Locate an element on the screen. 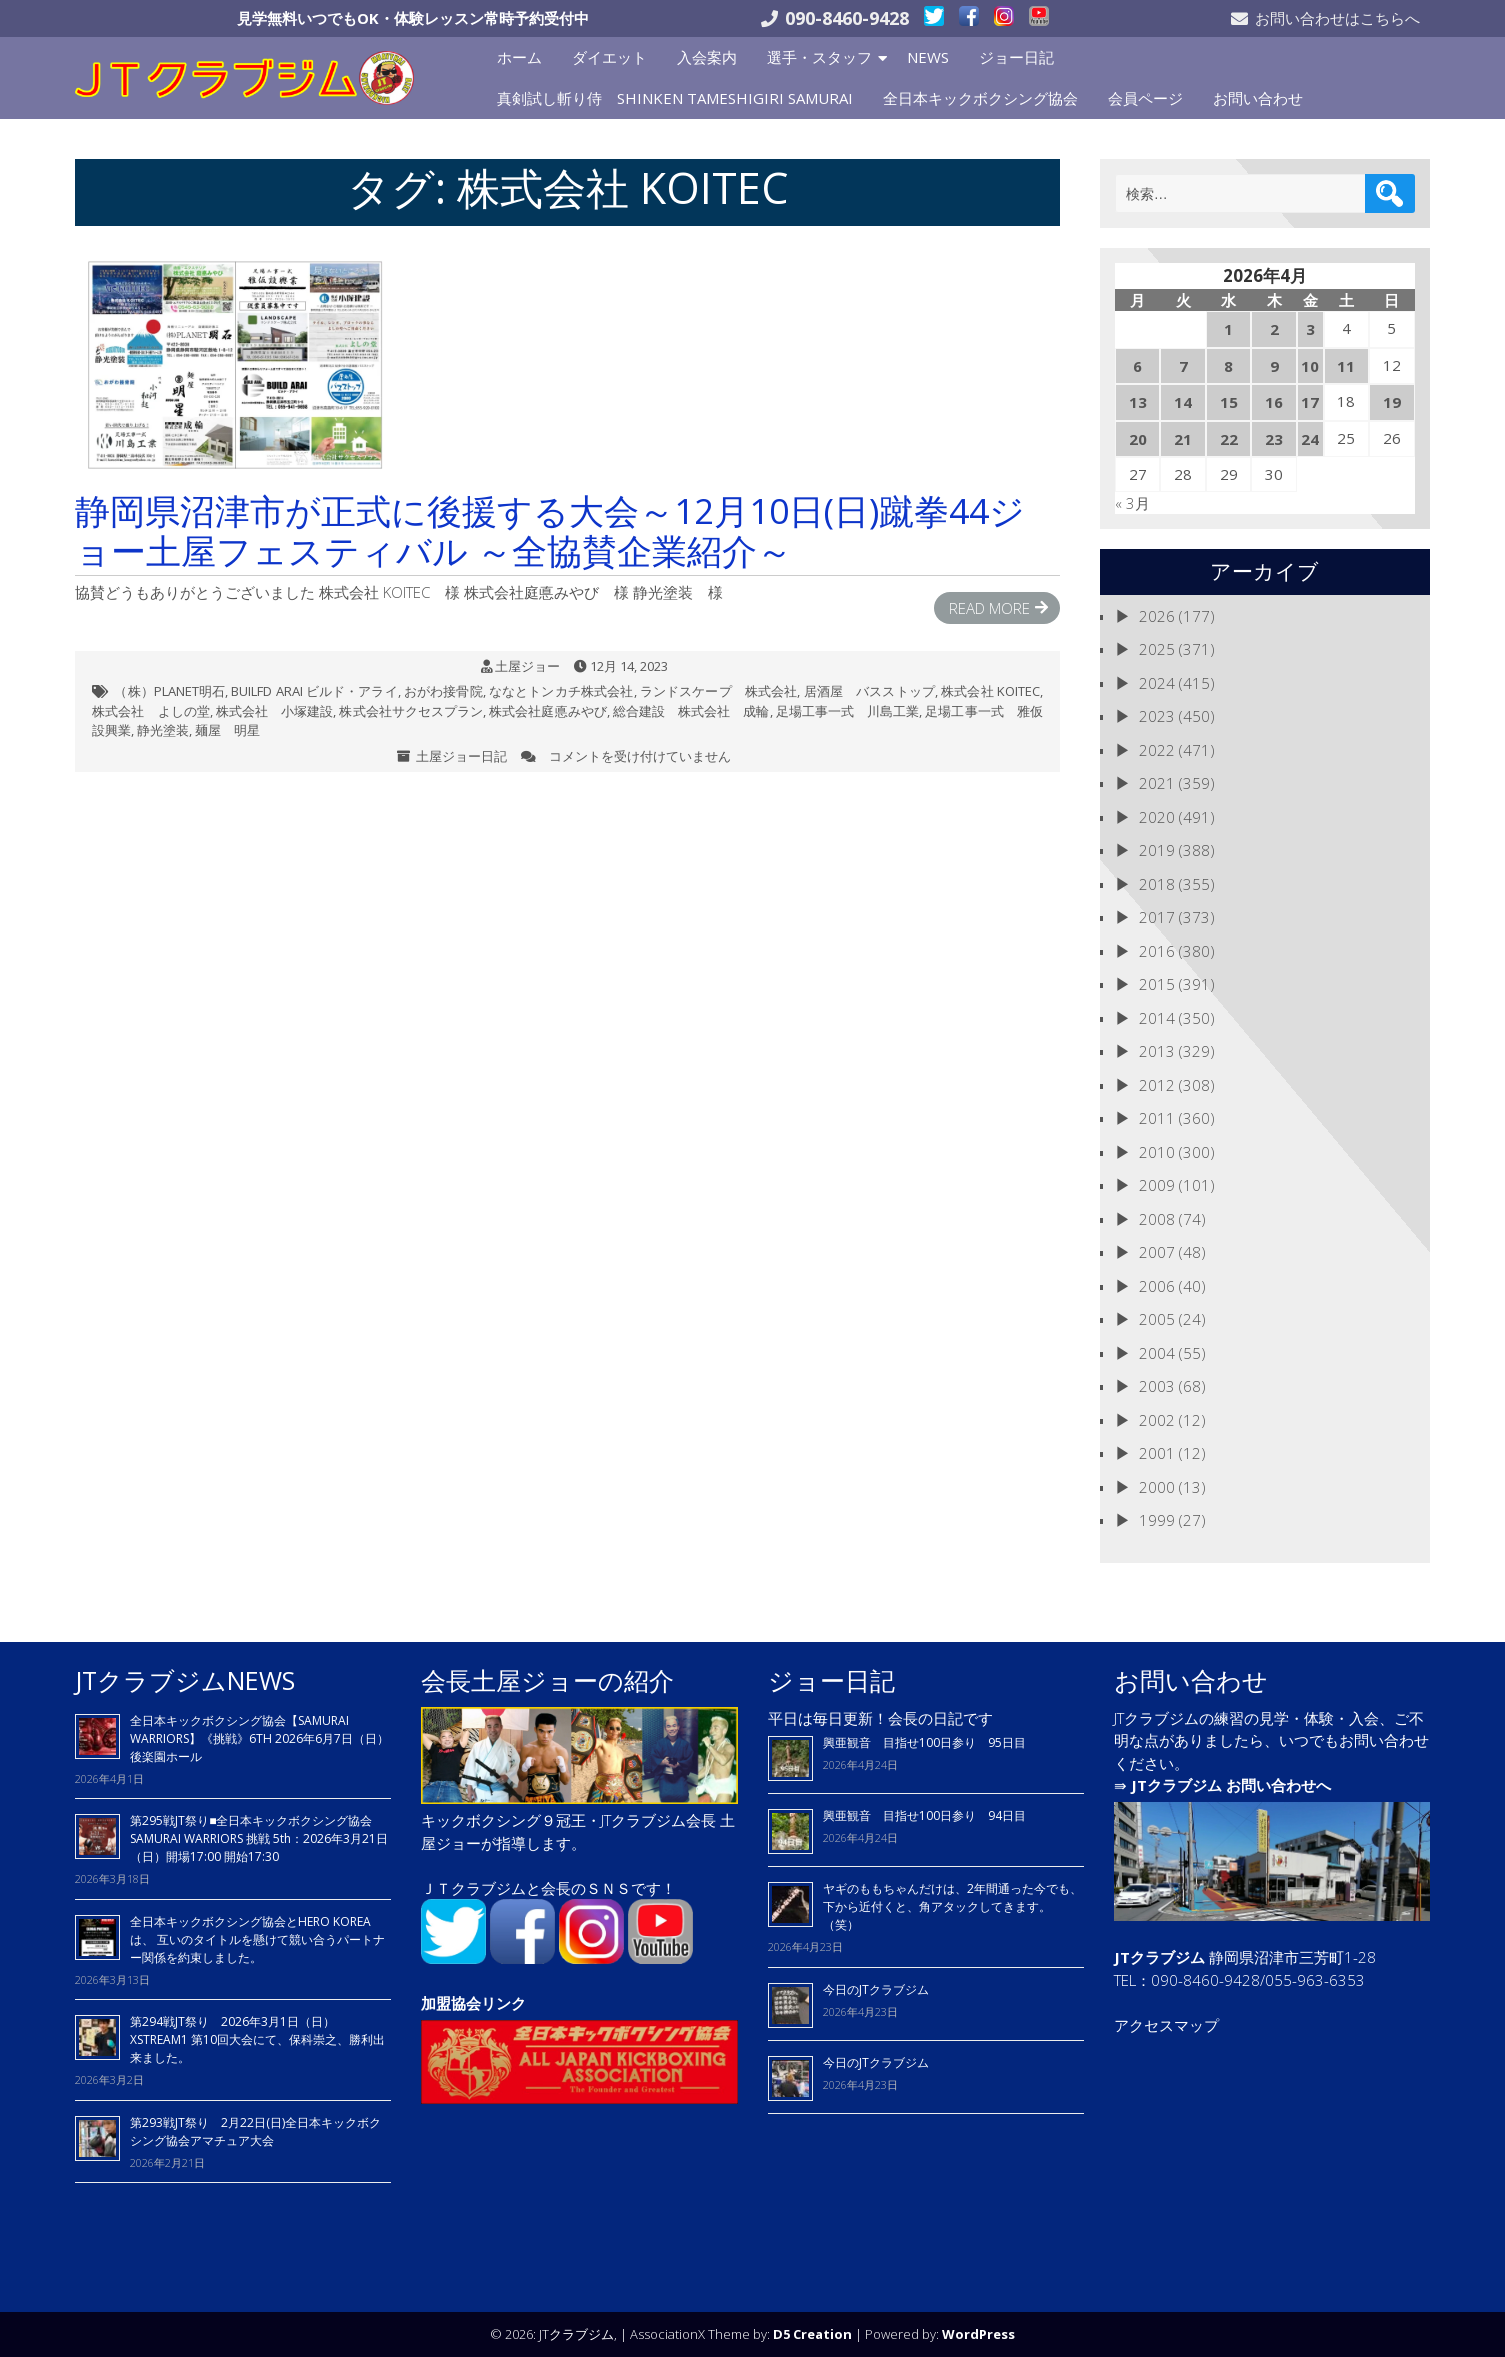 The image size is (1505, 2357). 2017 is located at coordinates (1157, 917).